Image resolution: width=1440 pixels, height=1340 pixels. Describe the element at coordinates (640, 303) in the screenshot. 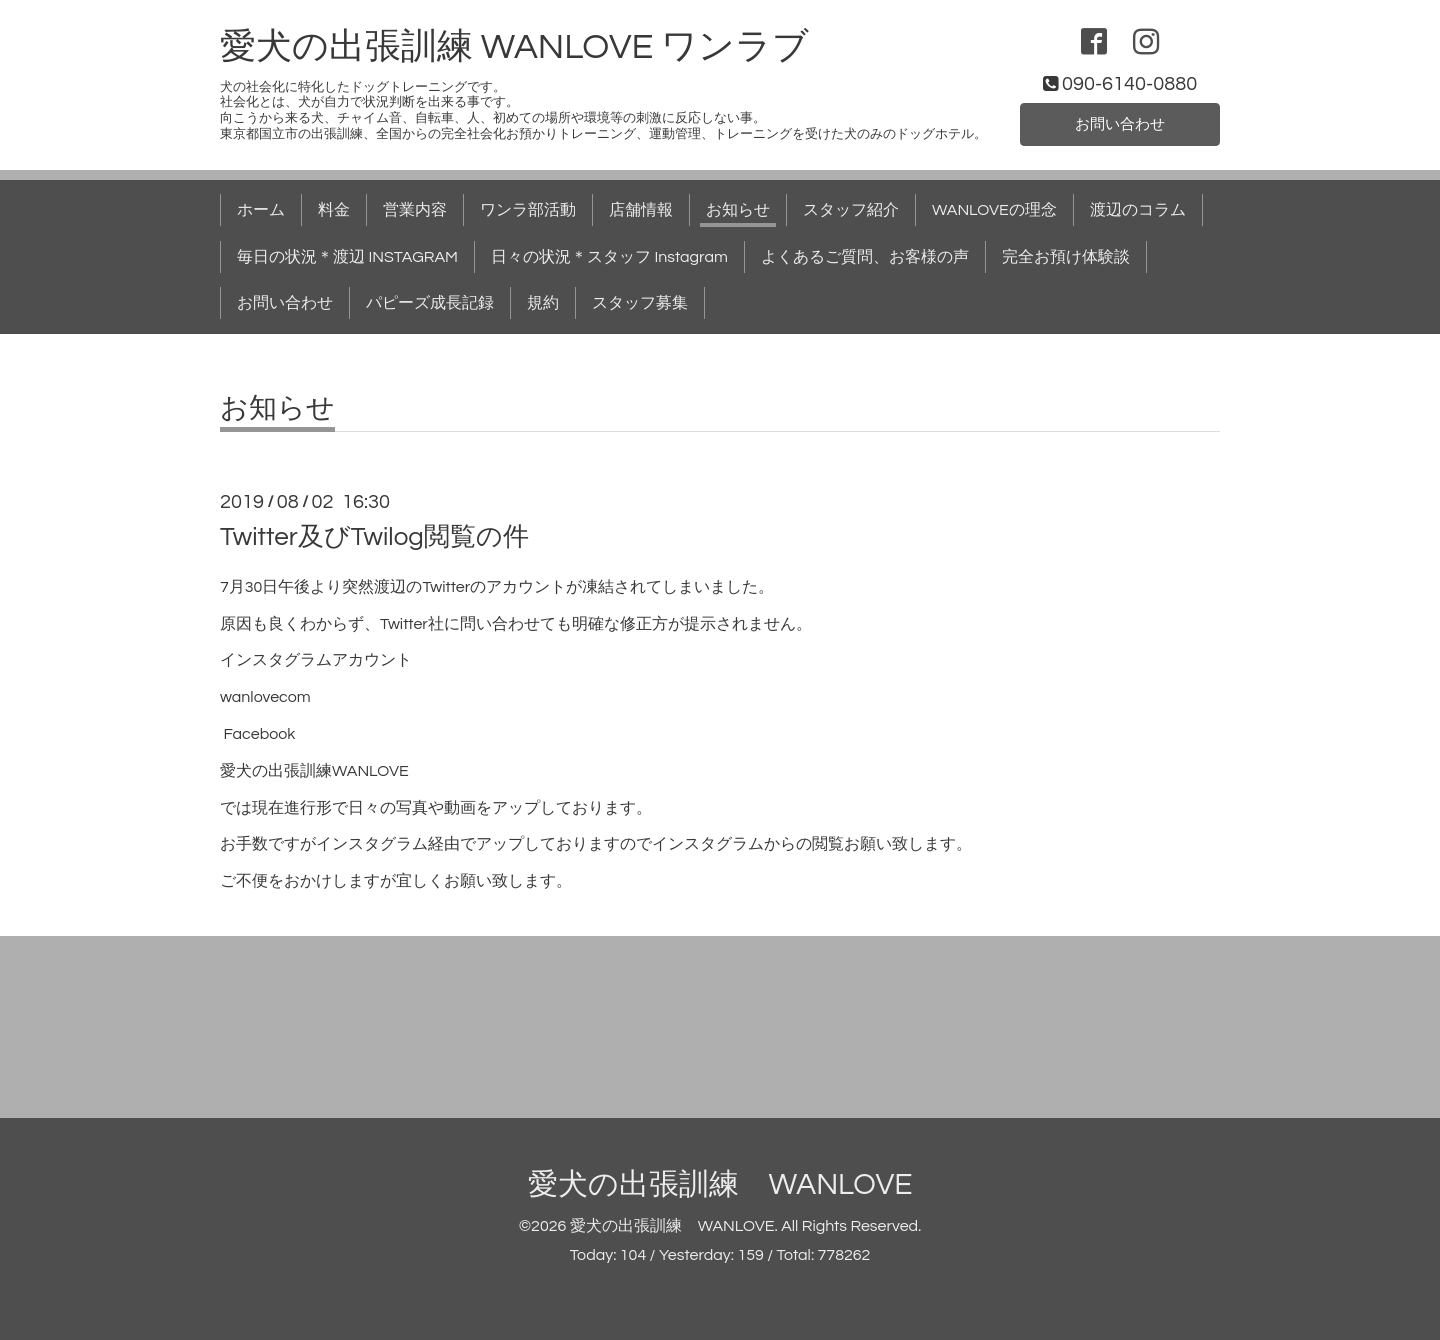

I see `スタッフ募集` at that location.